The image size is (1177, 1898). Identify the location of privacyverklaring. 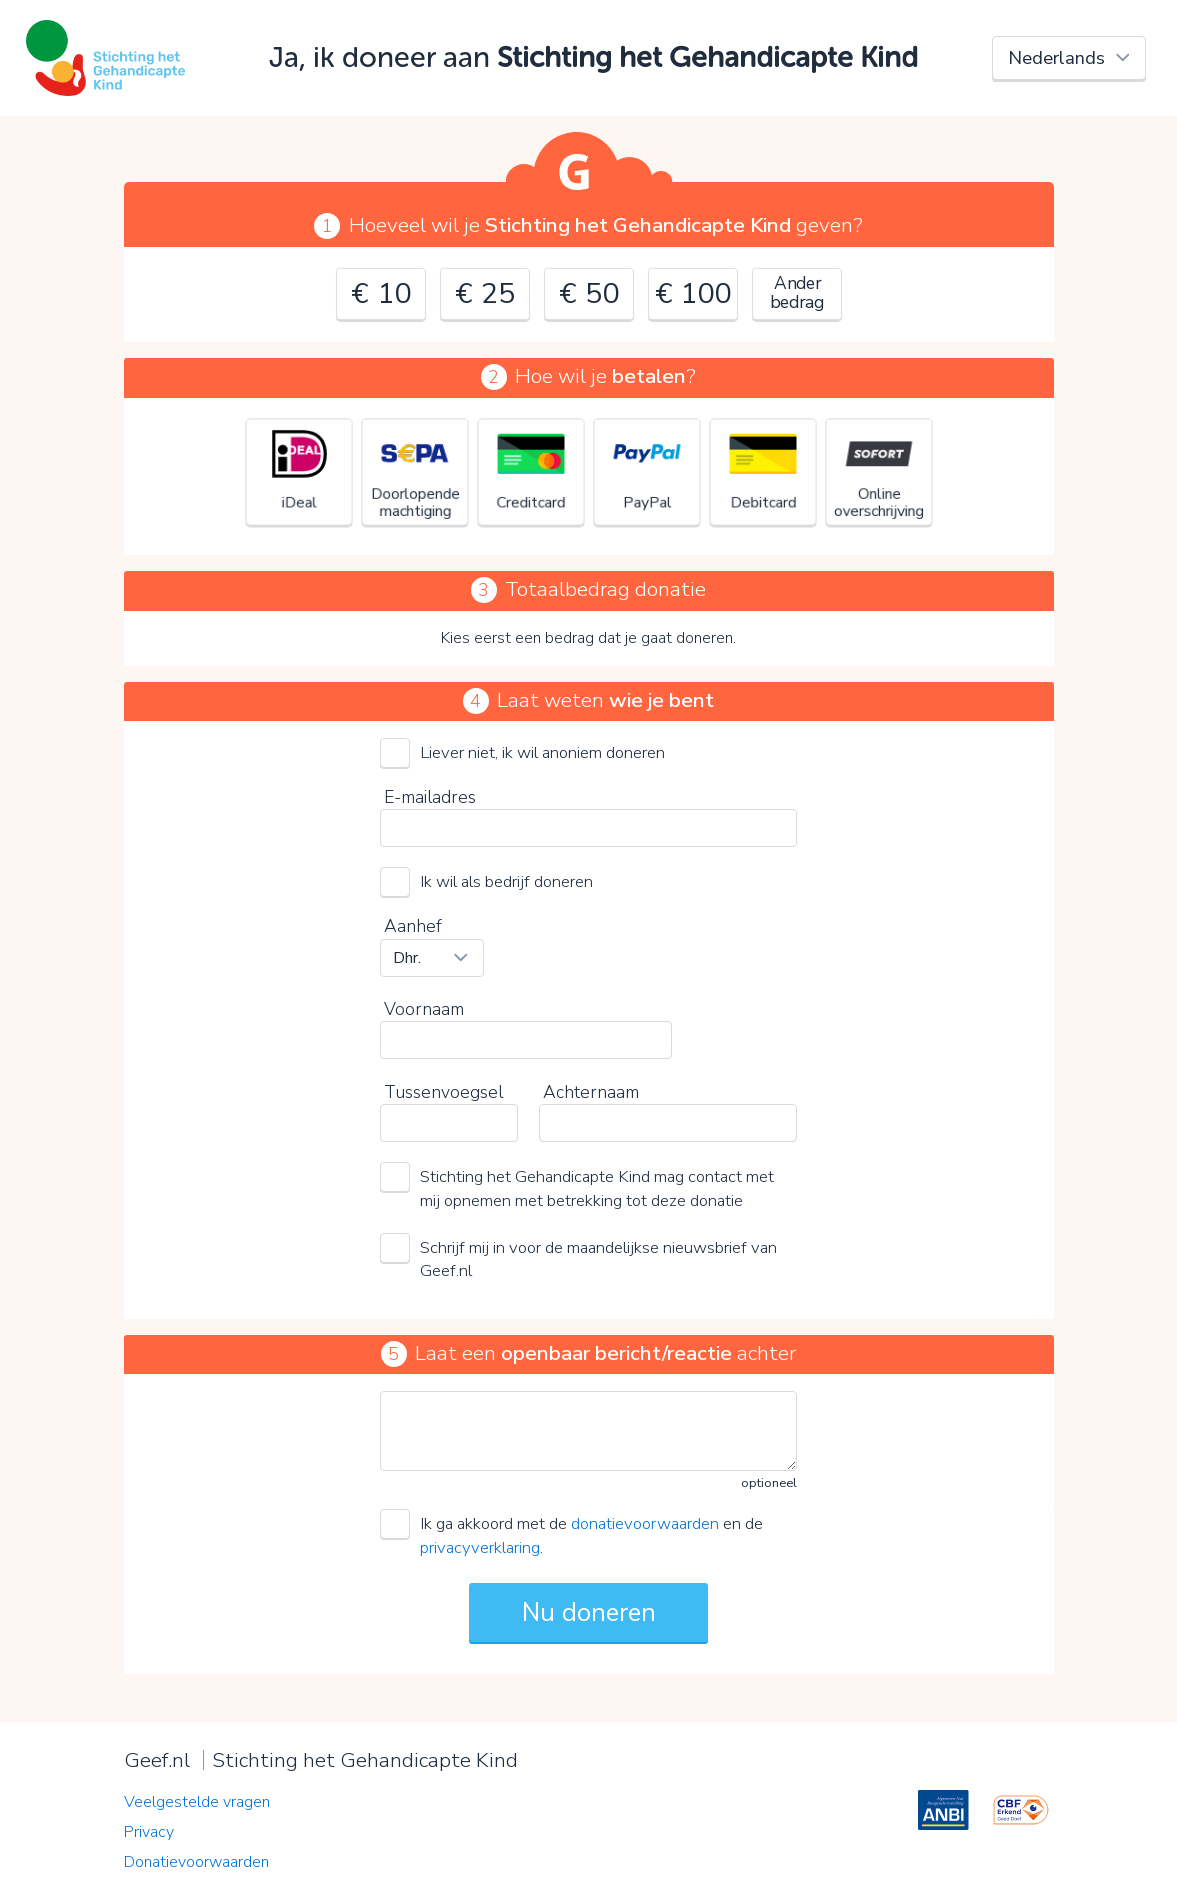
(480, 1547).